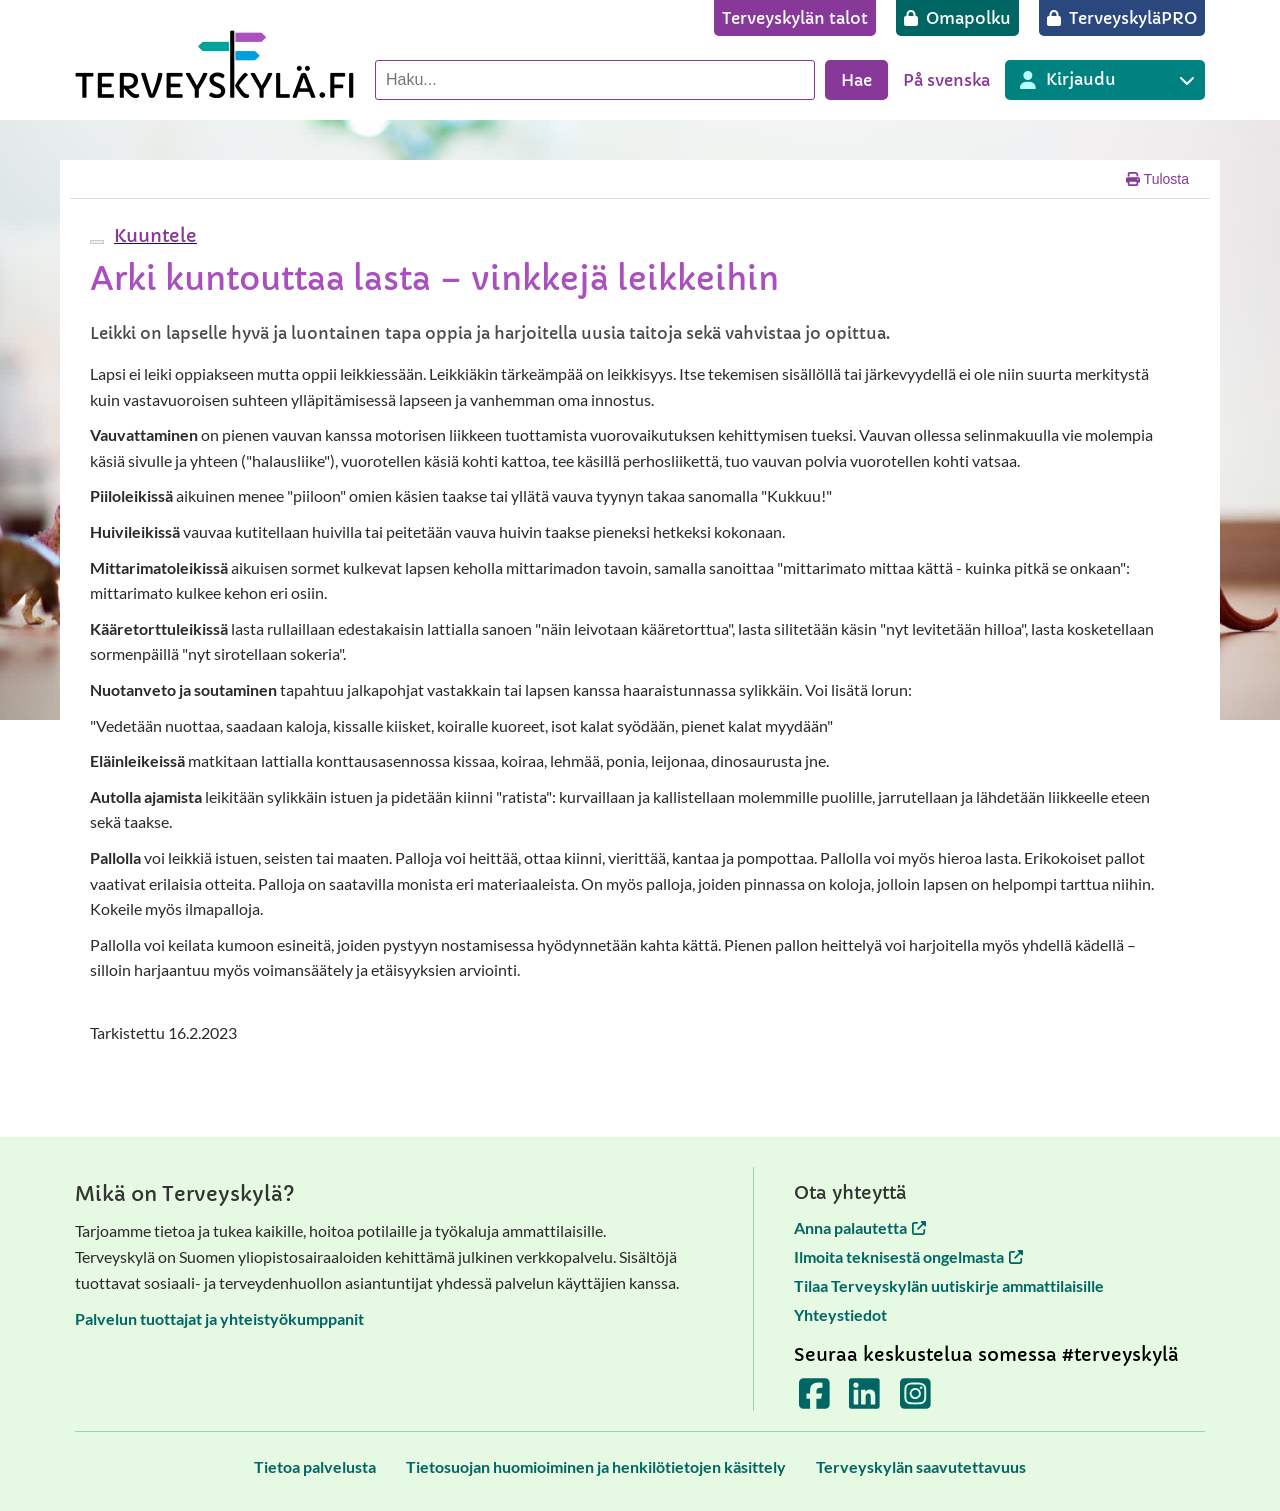  Describe the element at coordinates (957, 18) in the screenshot. I see `[Omapolku]` at that location.